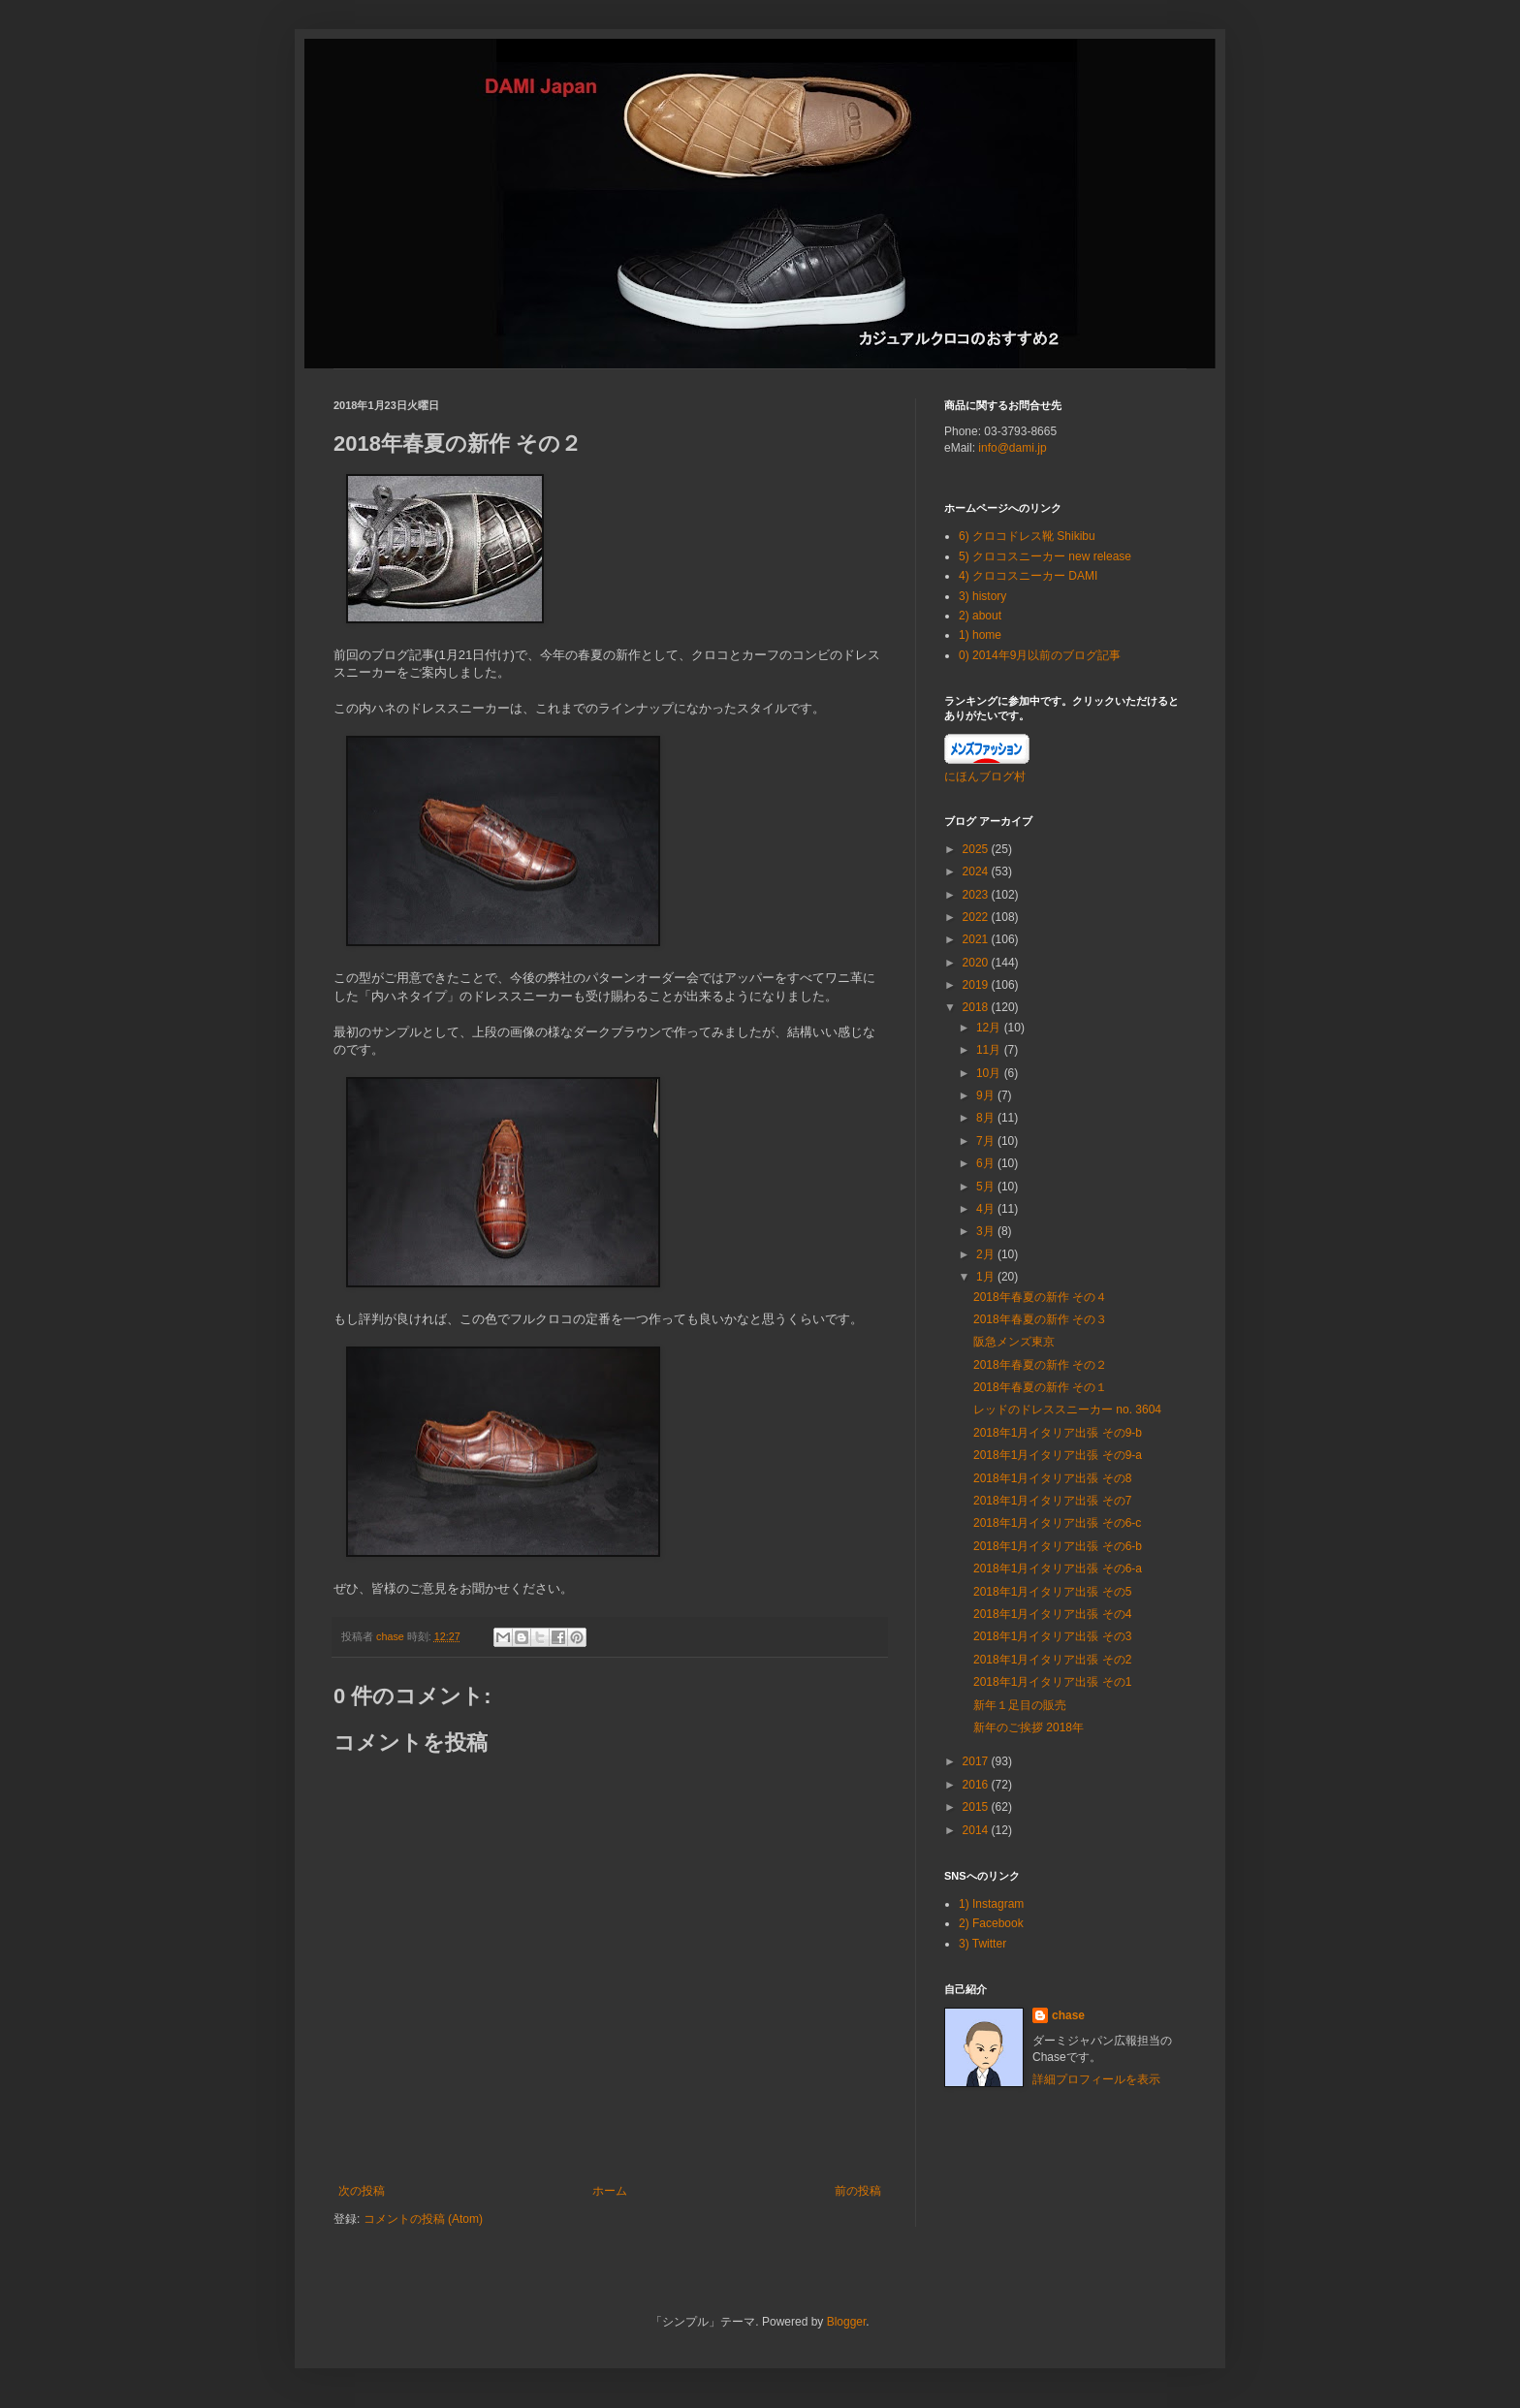 The height and width of the screenshot is (2408, 1520). What do you see at coordinates (1068, 2015) in the screenshot?
I see `chase` at bounding box center [1068, 2015].